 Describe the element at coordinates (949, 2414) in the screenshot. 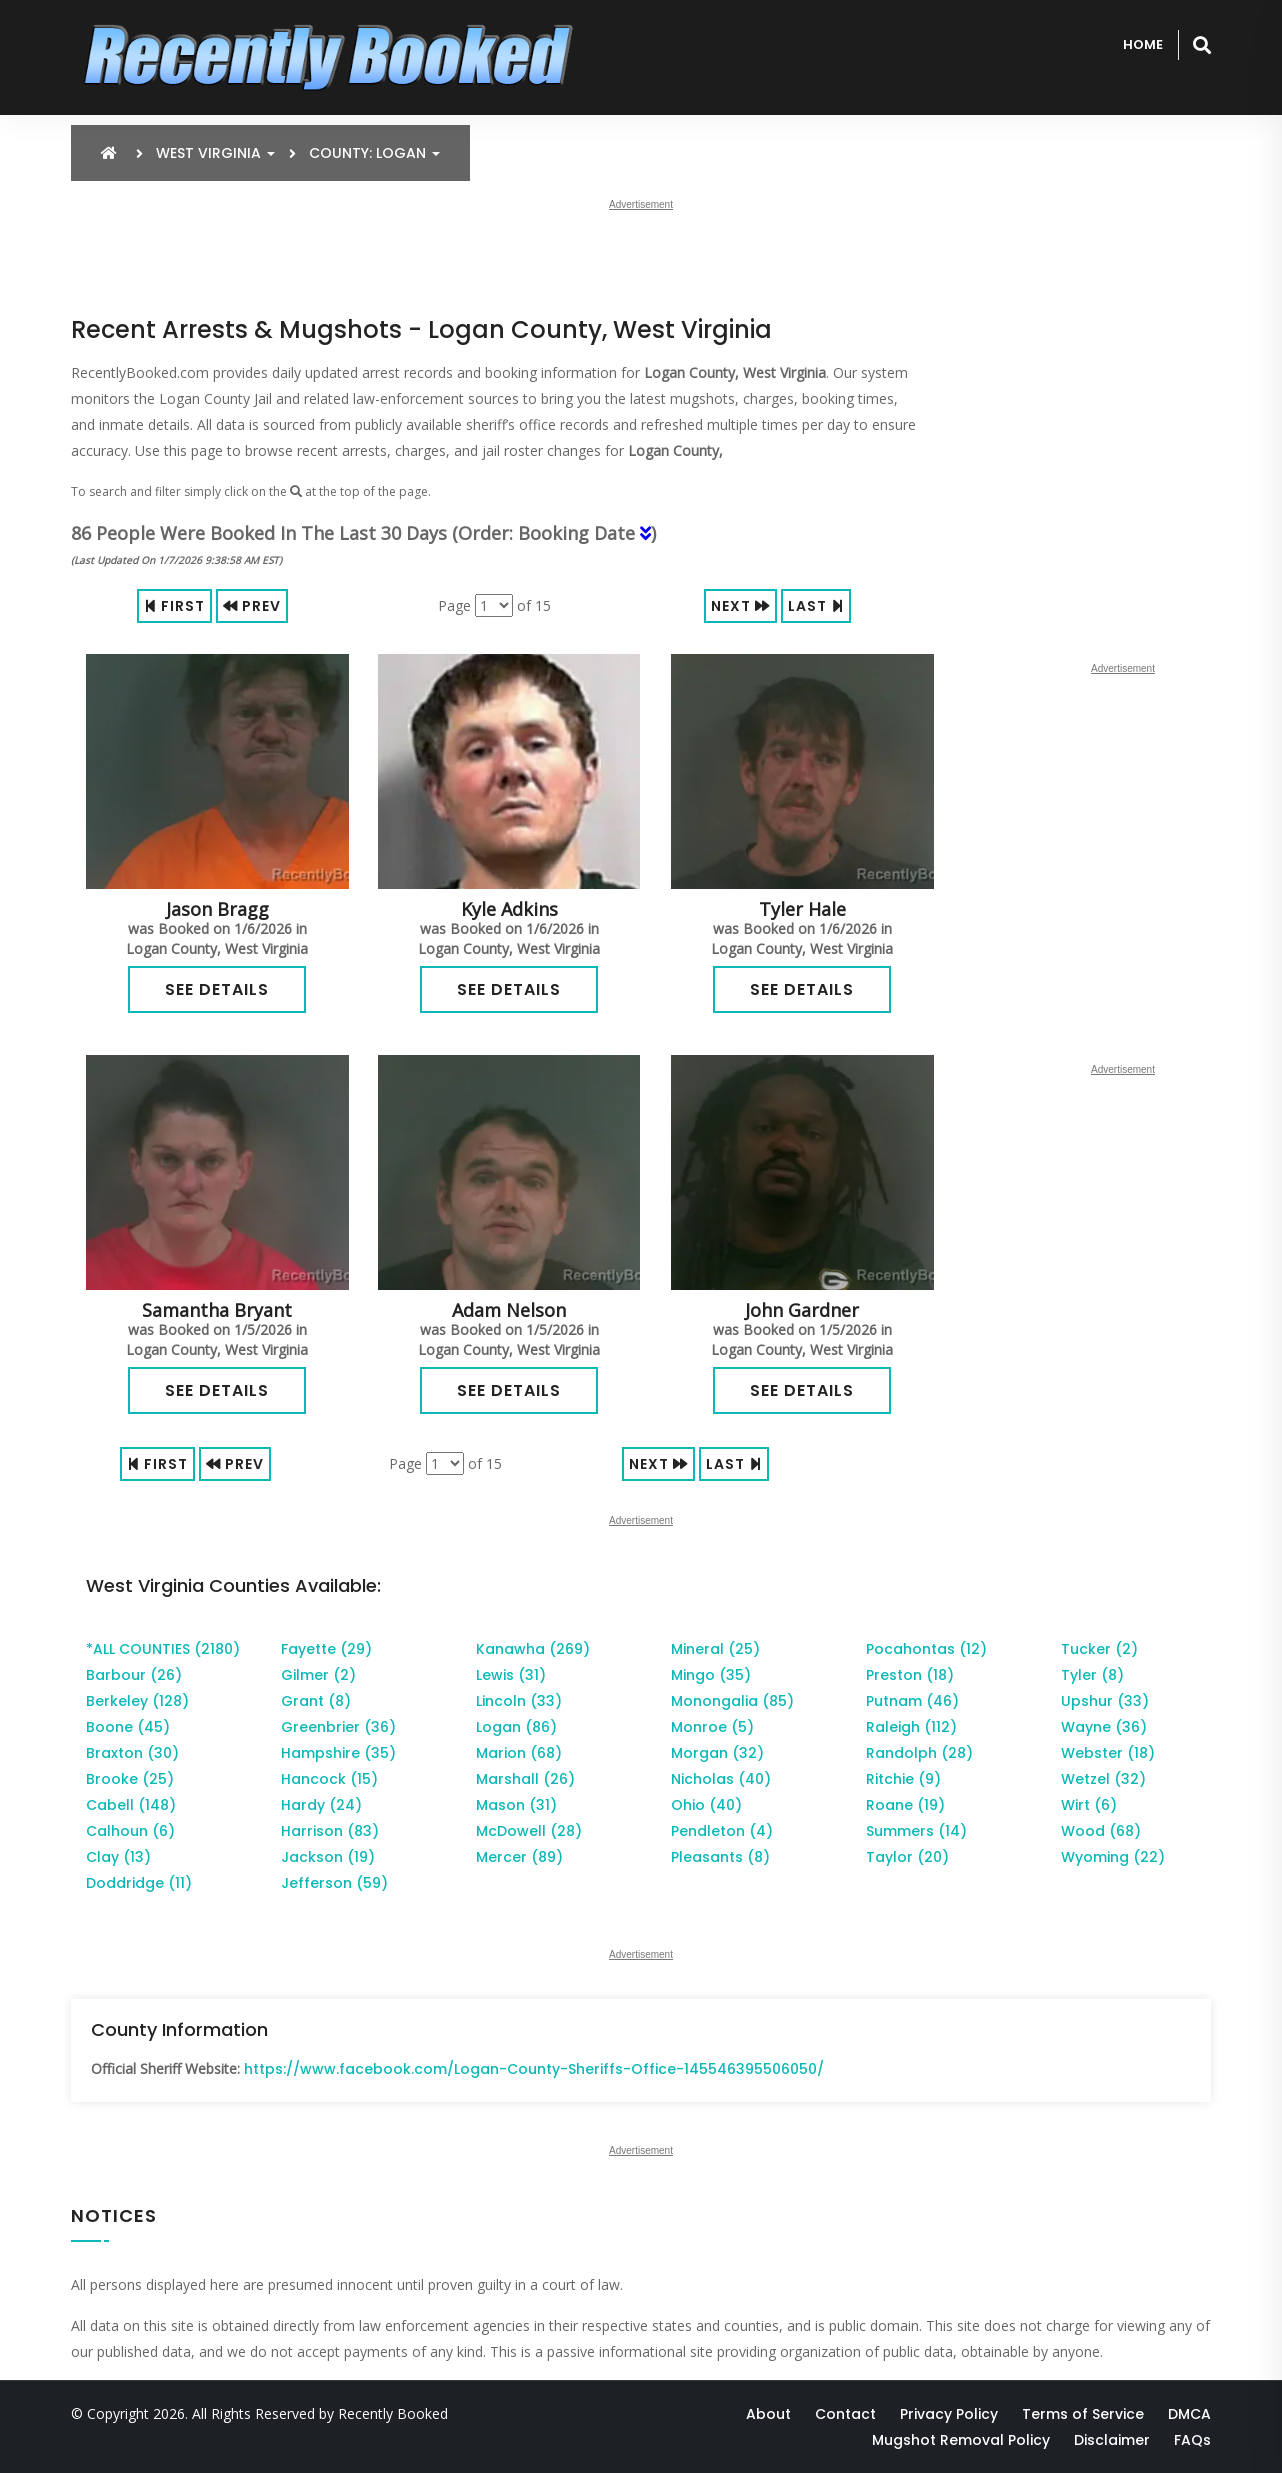

I see `Privacy Policy` at that location.